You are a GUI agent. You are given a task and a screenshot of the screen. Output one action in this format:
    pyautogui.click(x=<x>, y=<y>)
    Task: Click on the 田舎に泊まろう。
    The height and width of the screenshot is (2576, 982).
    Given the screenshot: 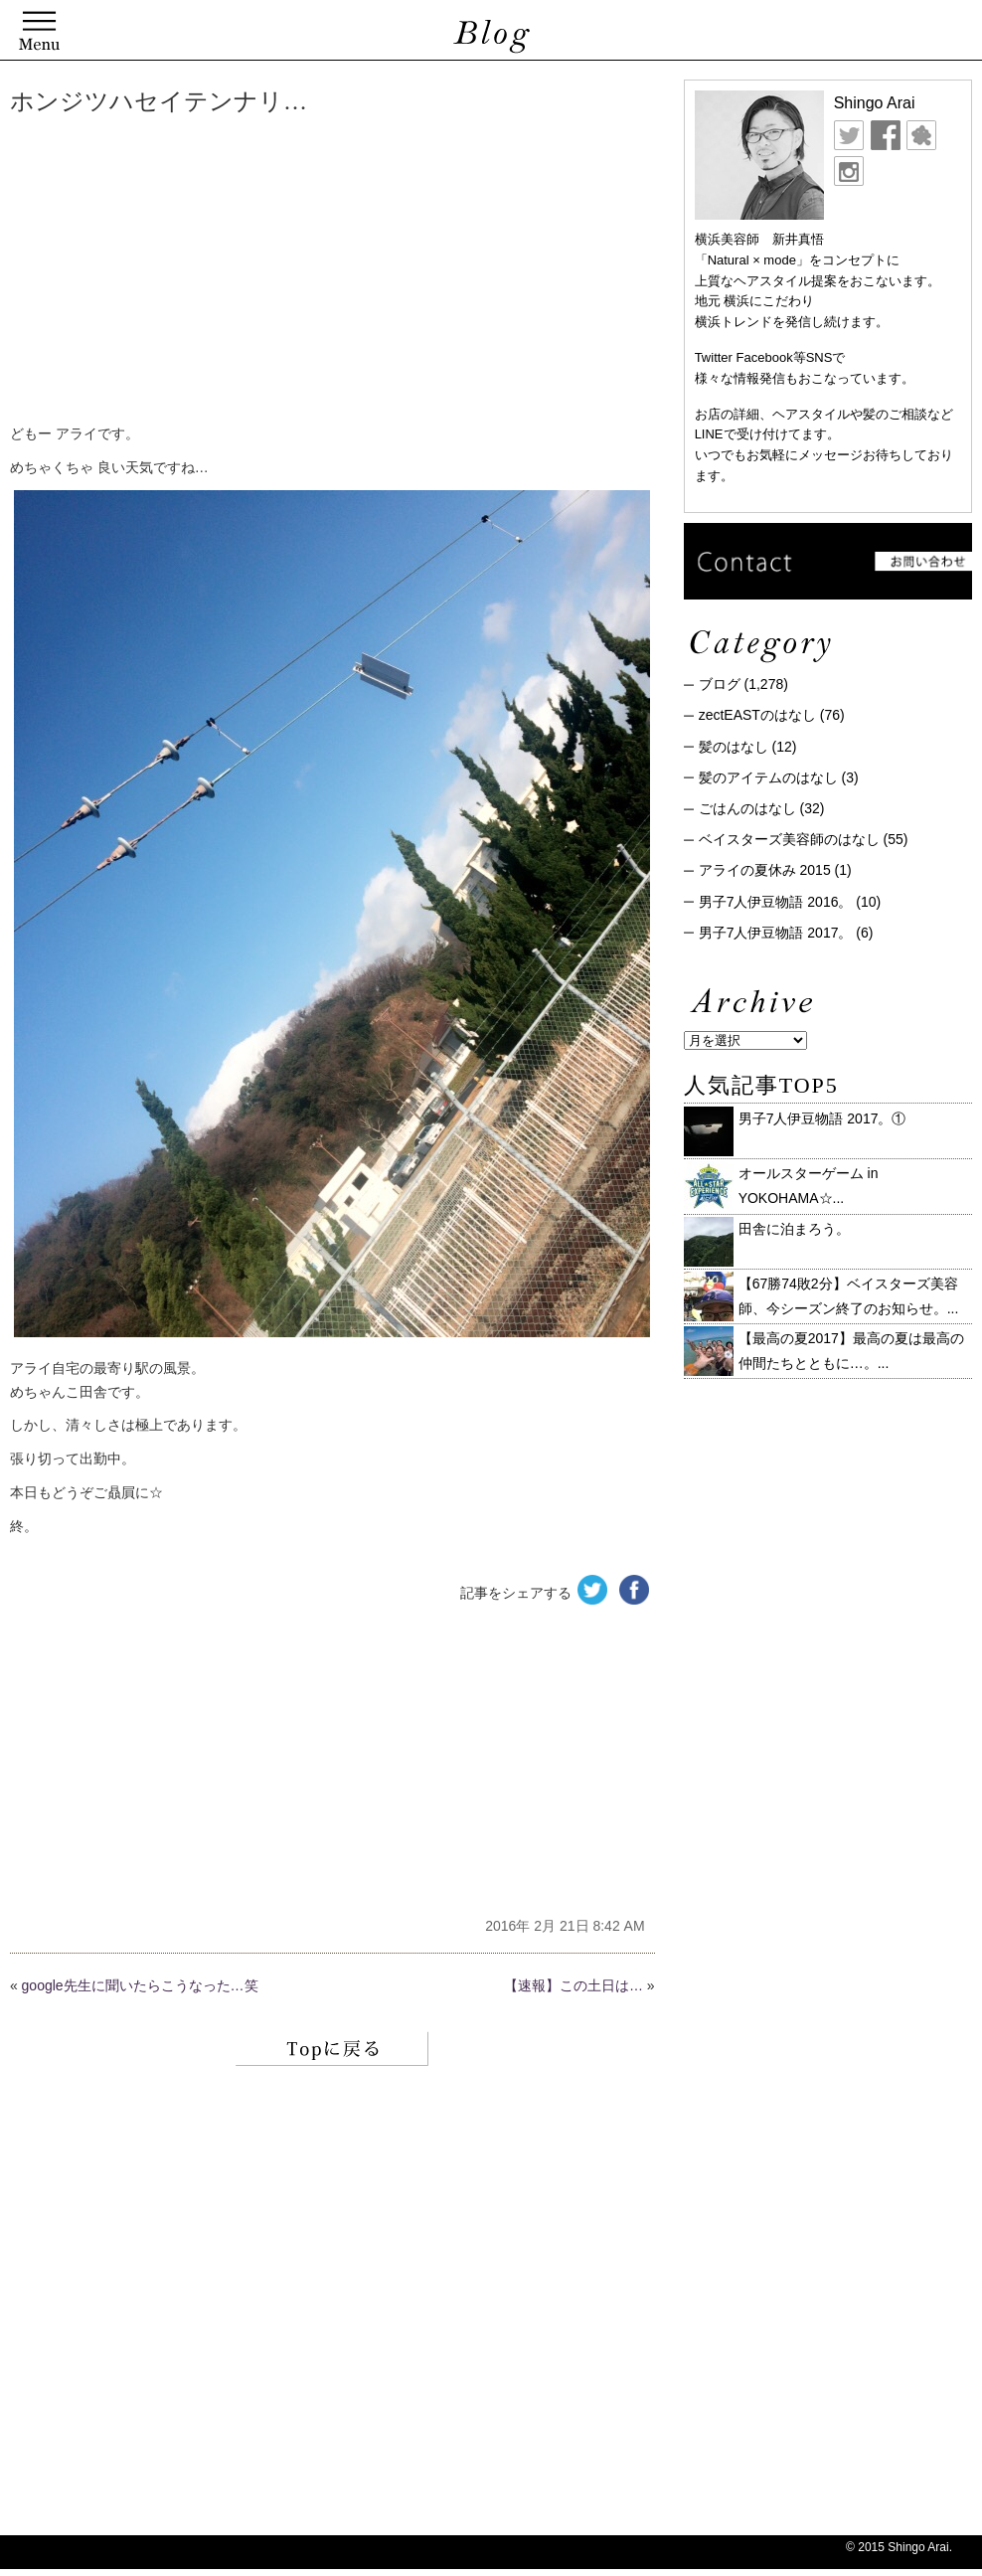 What is the action you would take?
    pyautogui.click(x=794, y=1229)
    